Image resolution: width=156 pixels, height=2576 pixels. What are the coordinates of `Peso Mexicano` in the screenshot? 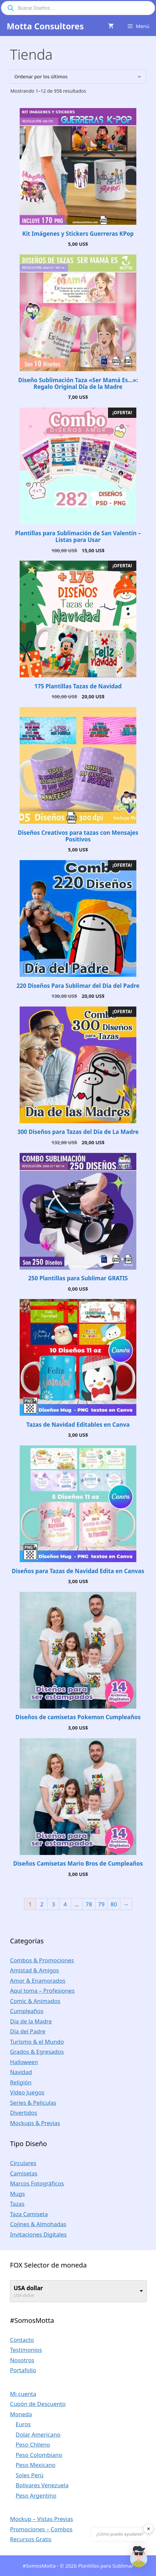 It's located at (35, 2465).